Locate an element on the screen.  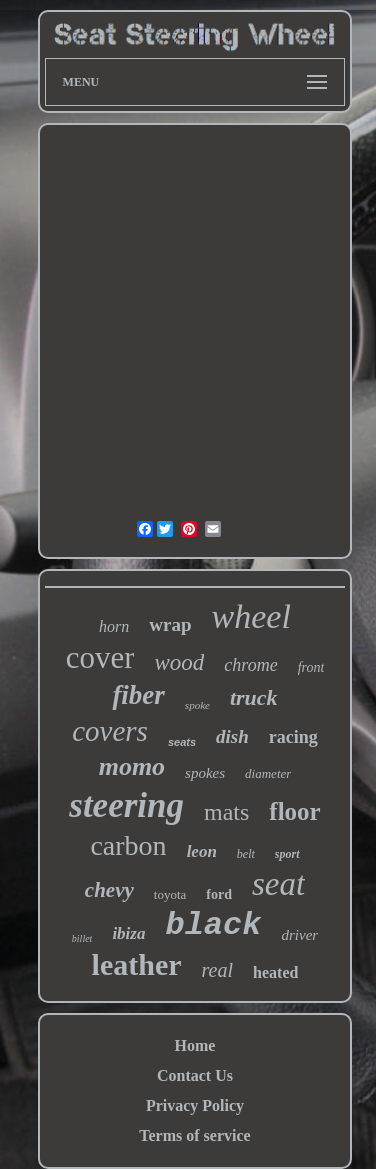
wheel is located at coordinates (251, 616).